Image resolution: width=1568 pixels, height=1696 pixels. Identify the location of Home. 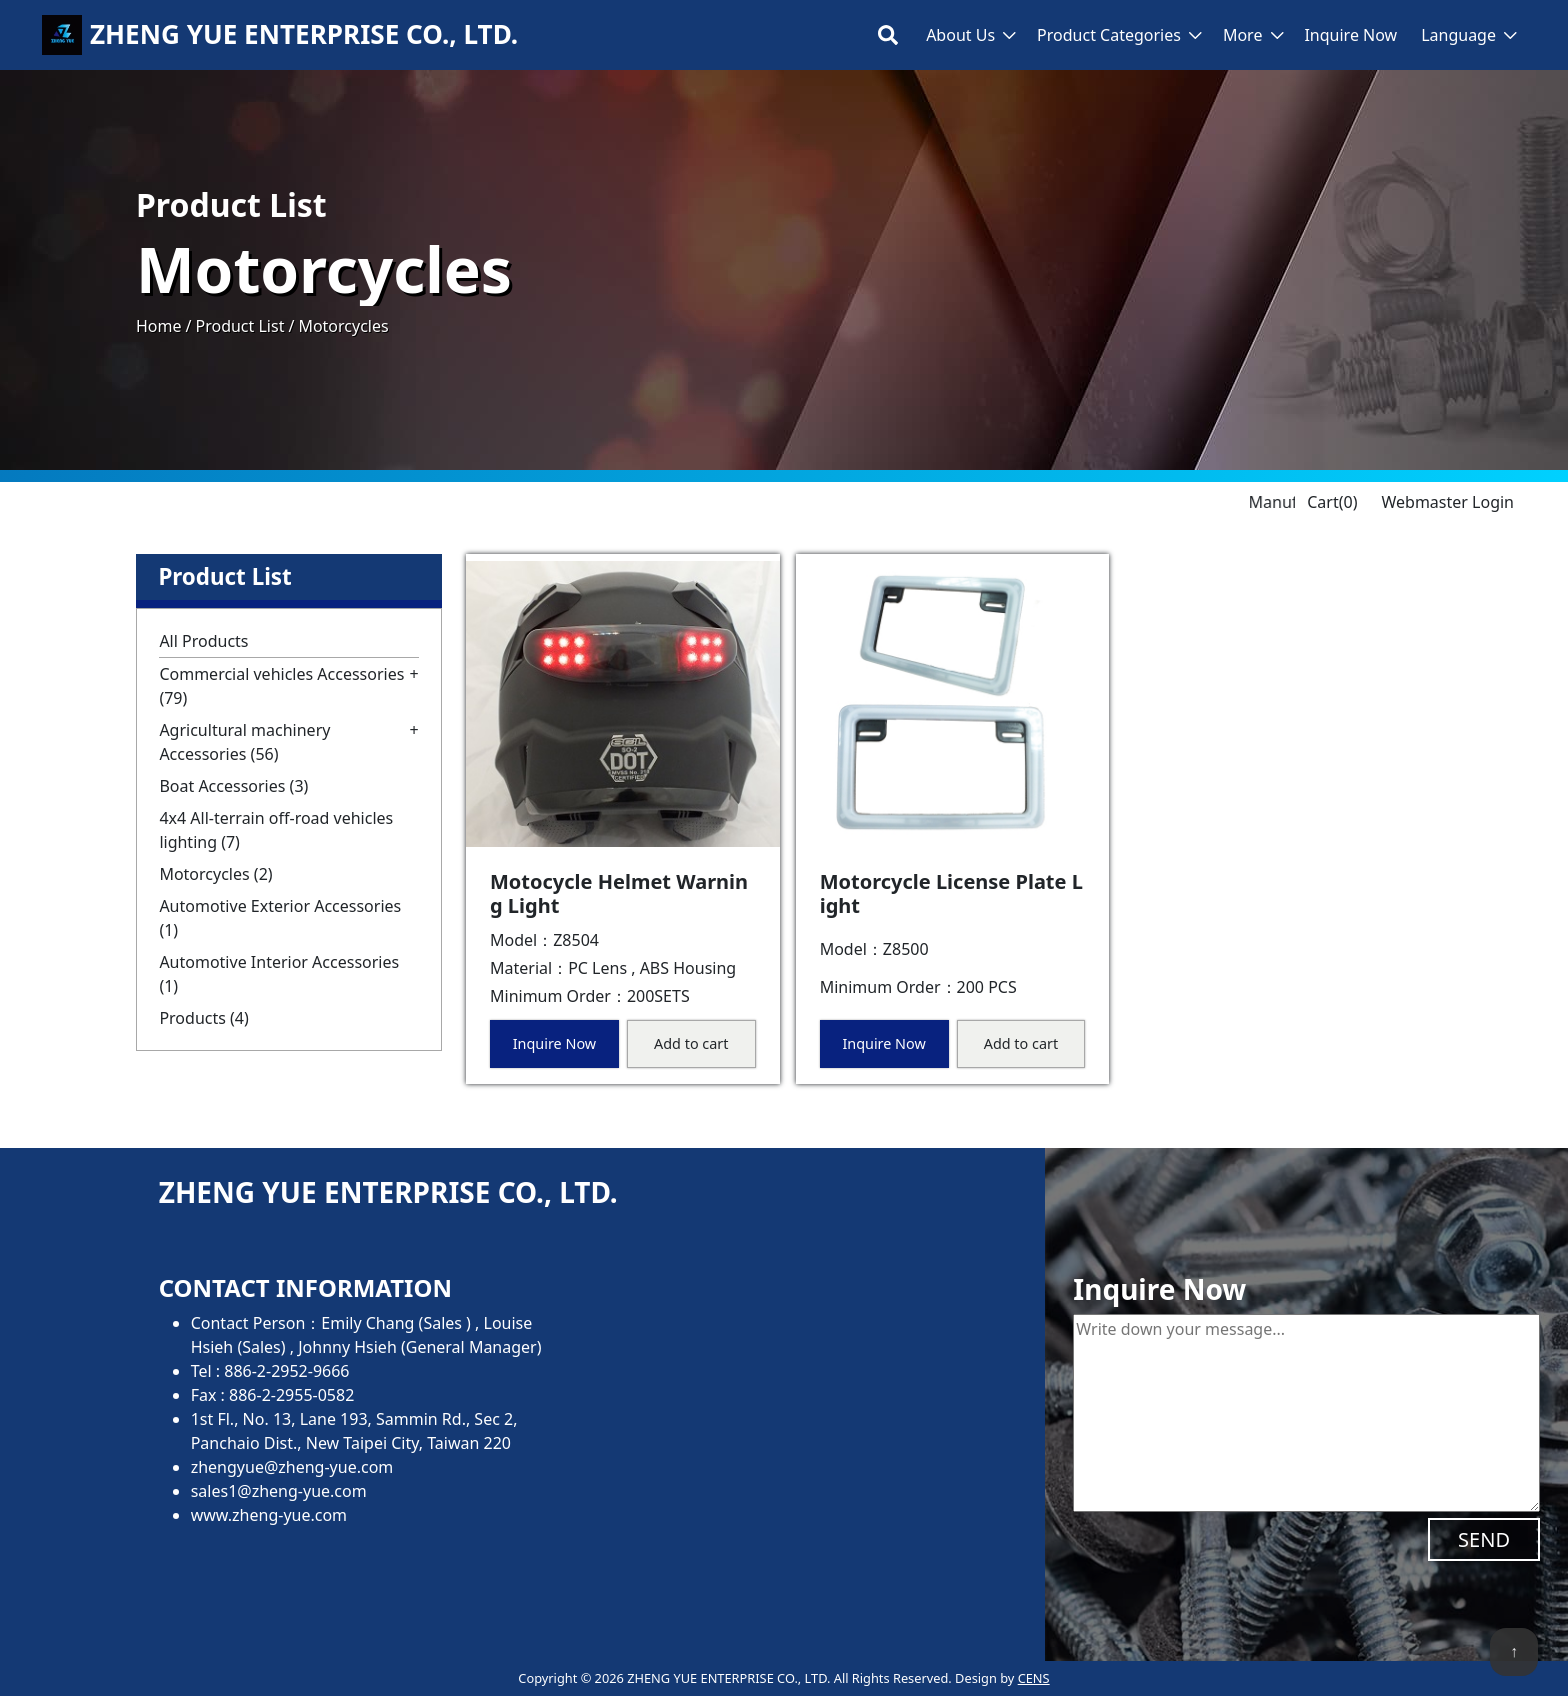
(159, 326).